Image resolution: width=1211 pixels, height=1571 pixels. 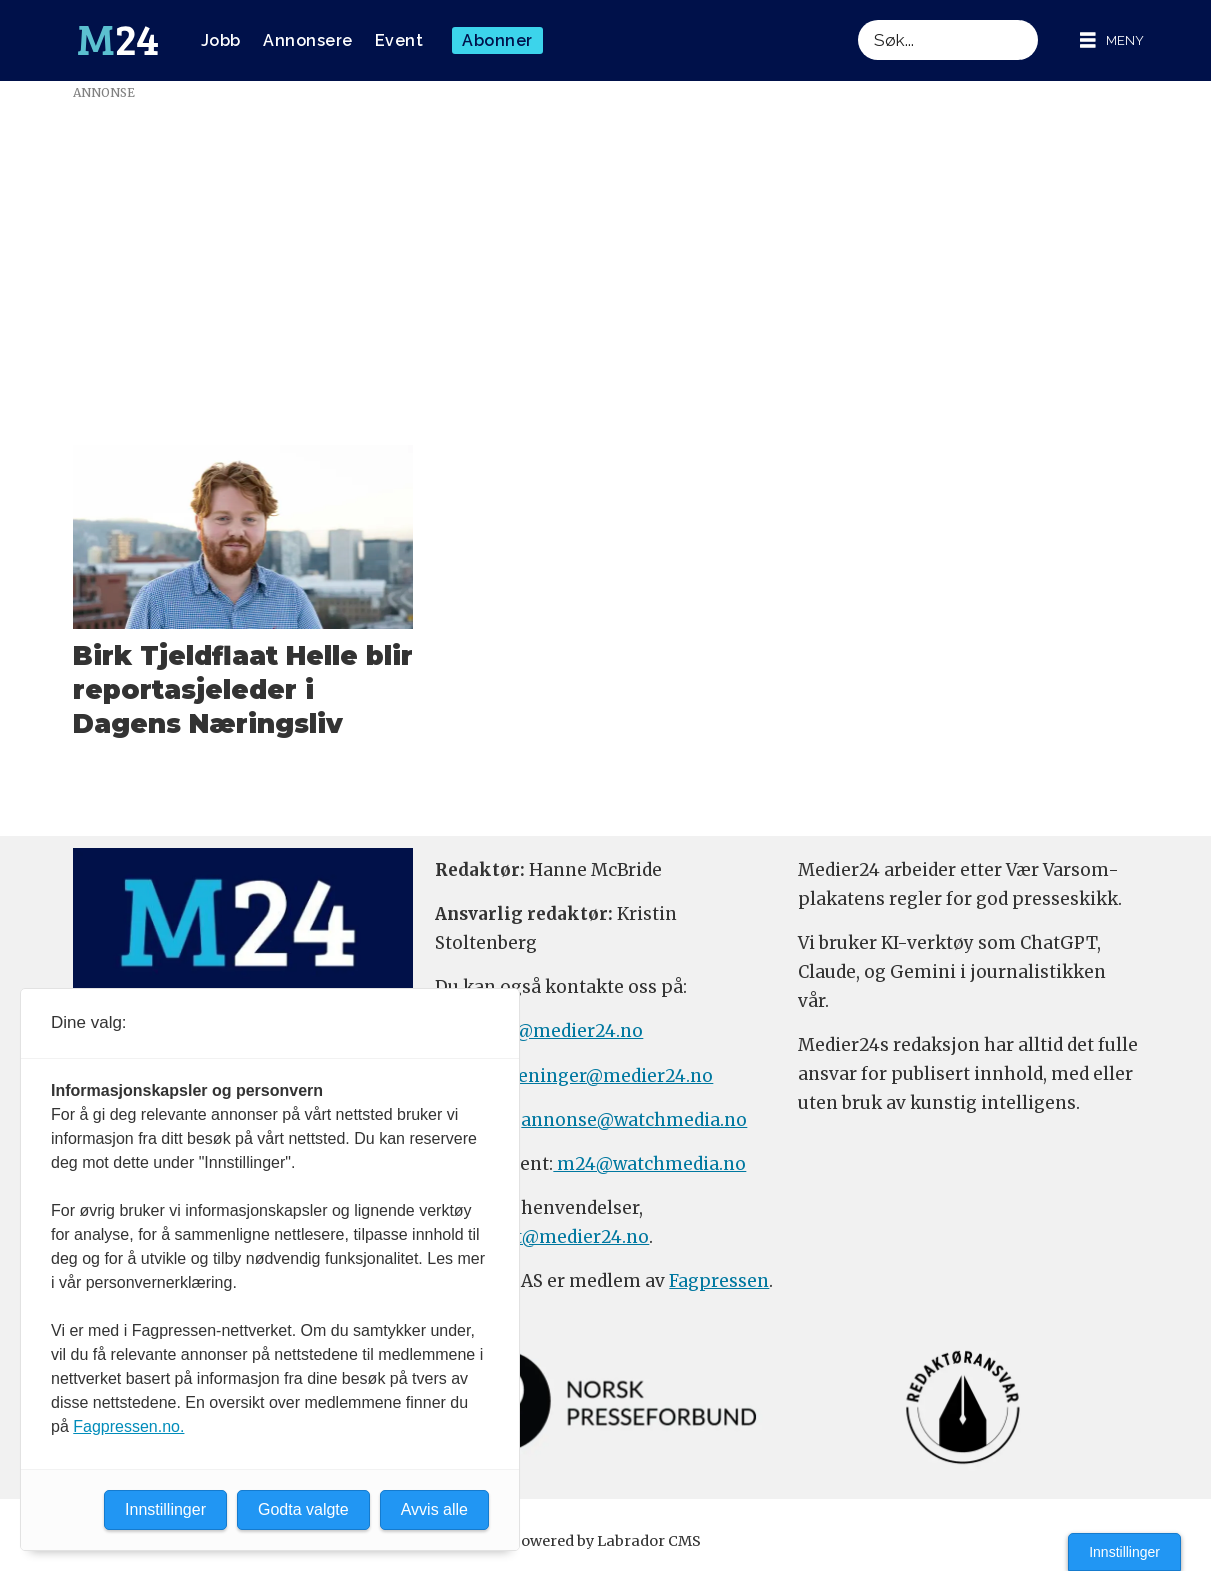 What do you see at coordinates (221, 40) in the screenshot?
I see `Jobb` at bounding box center [221, 40].